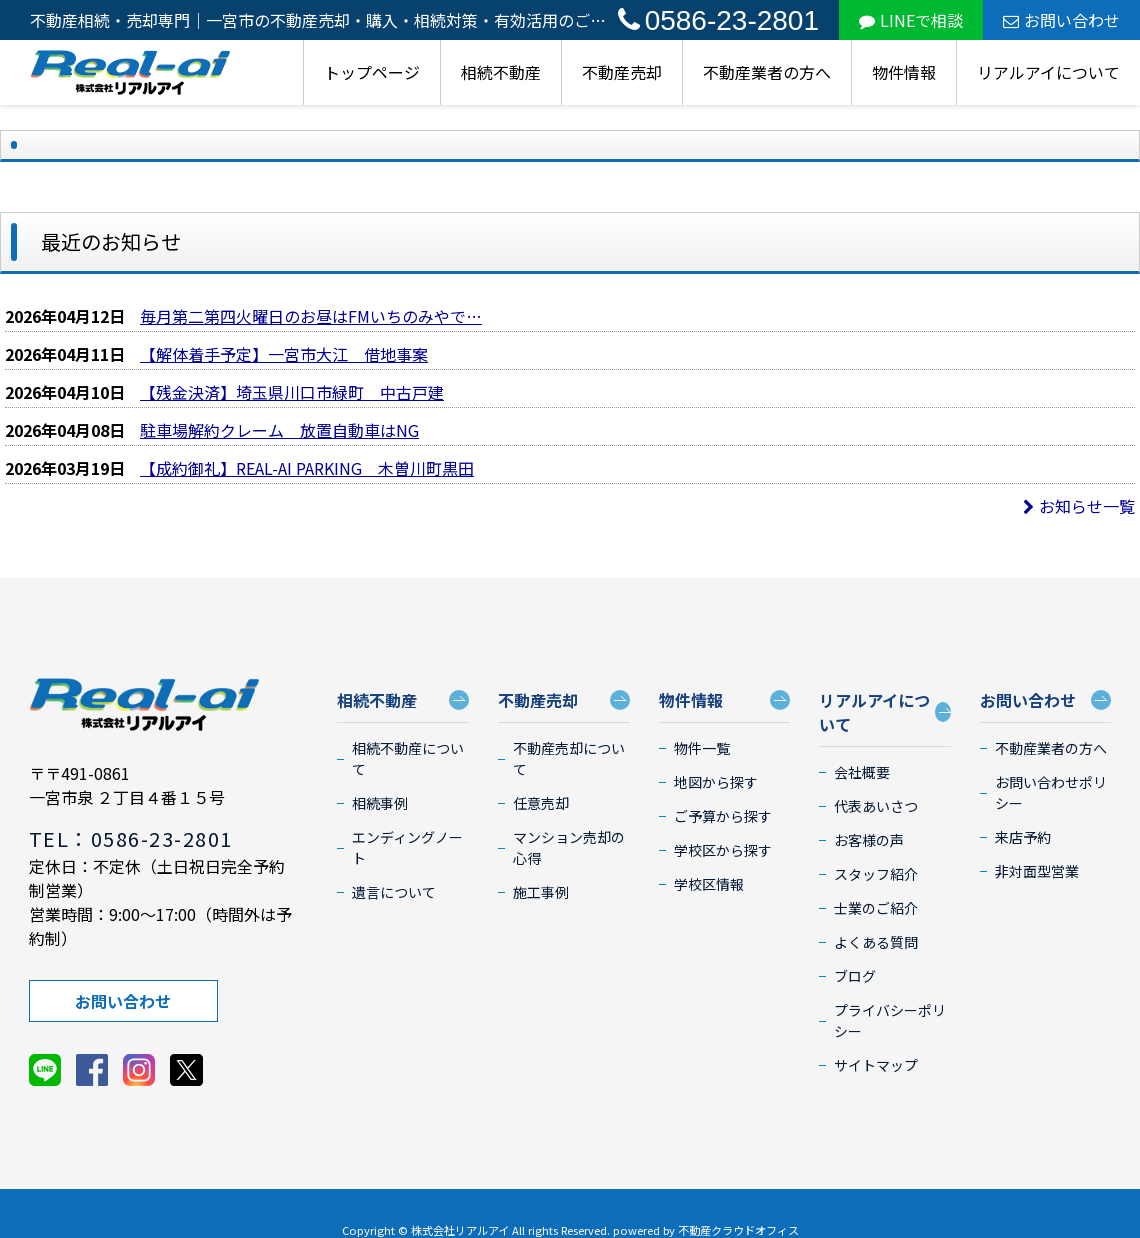 This screenshot has width=1140, height=1238. I want to click on 遺言について, so click(394, 892).